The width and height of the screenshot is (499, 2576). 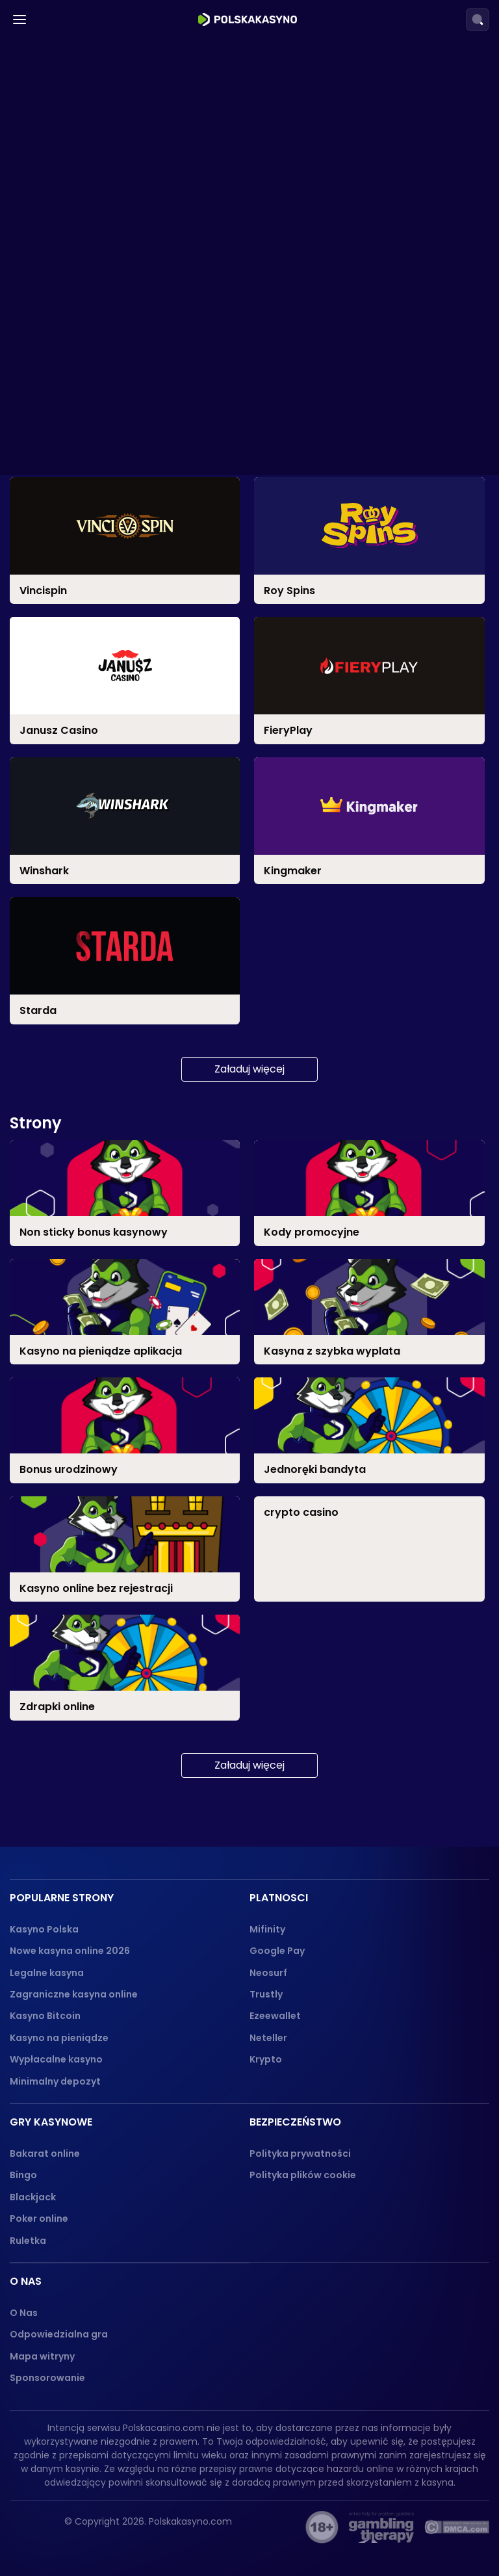 I want to click on Bonus Powitalny, so click(x=78, y=448).